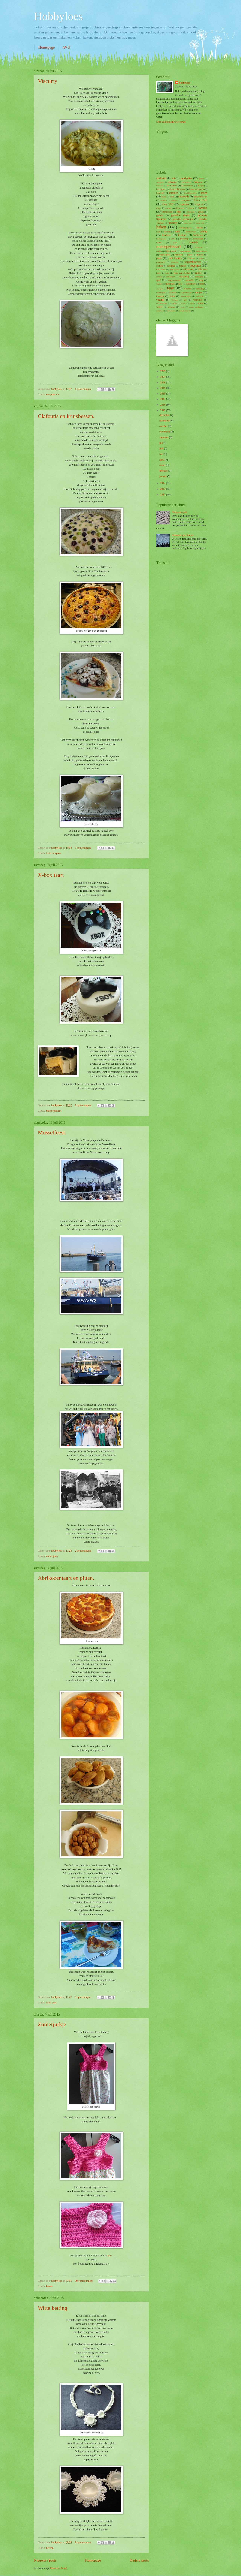  Describe the element at coordinates (192, 303) in the screenshot. I see `wijn` at that location.